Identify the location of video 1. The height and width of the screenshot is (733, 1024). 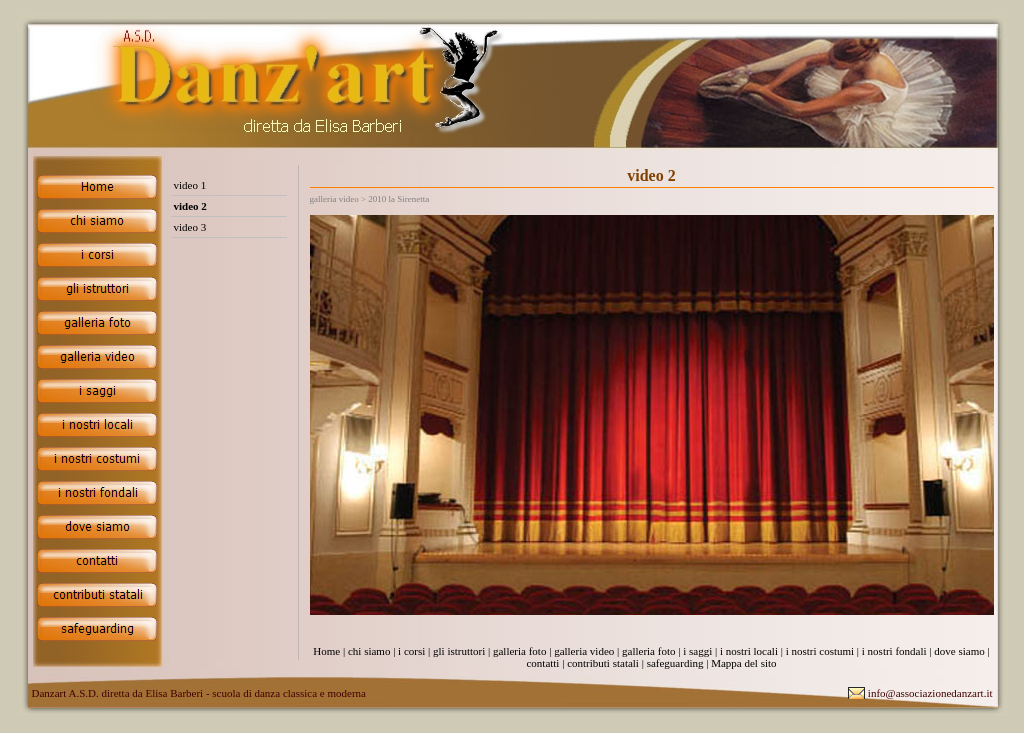
(190, 185).